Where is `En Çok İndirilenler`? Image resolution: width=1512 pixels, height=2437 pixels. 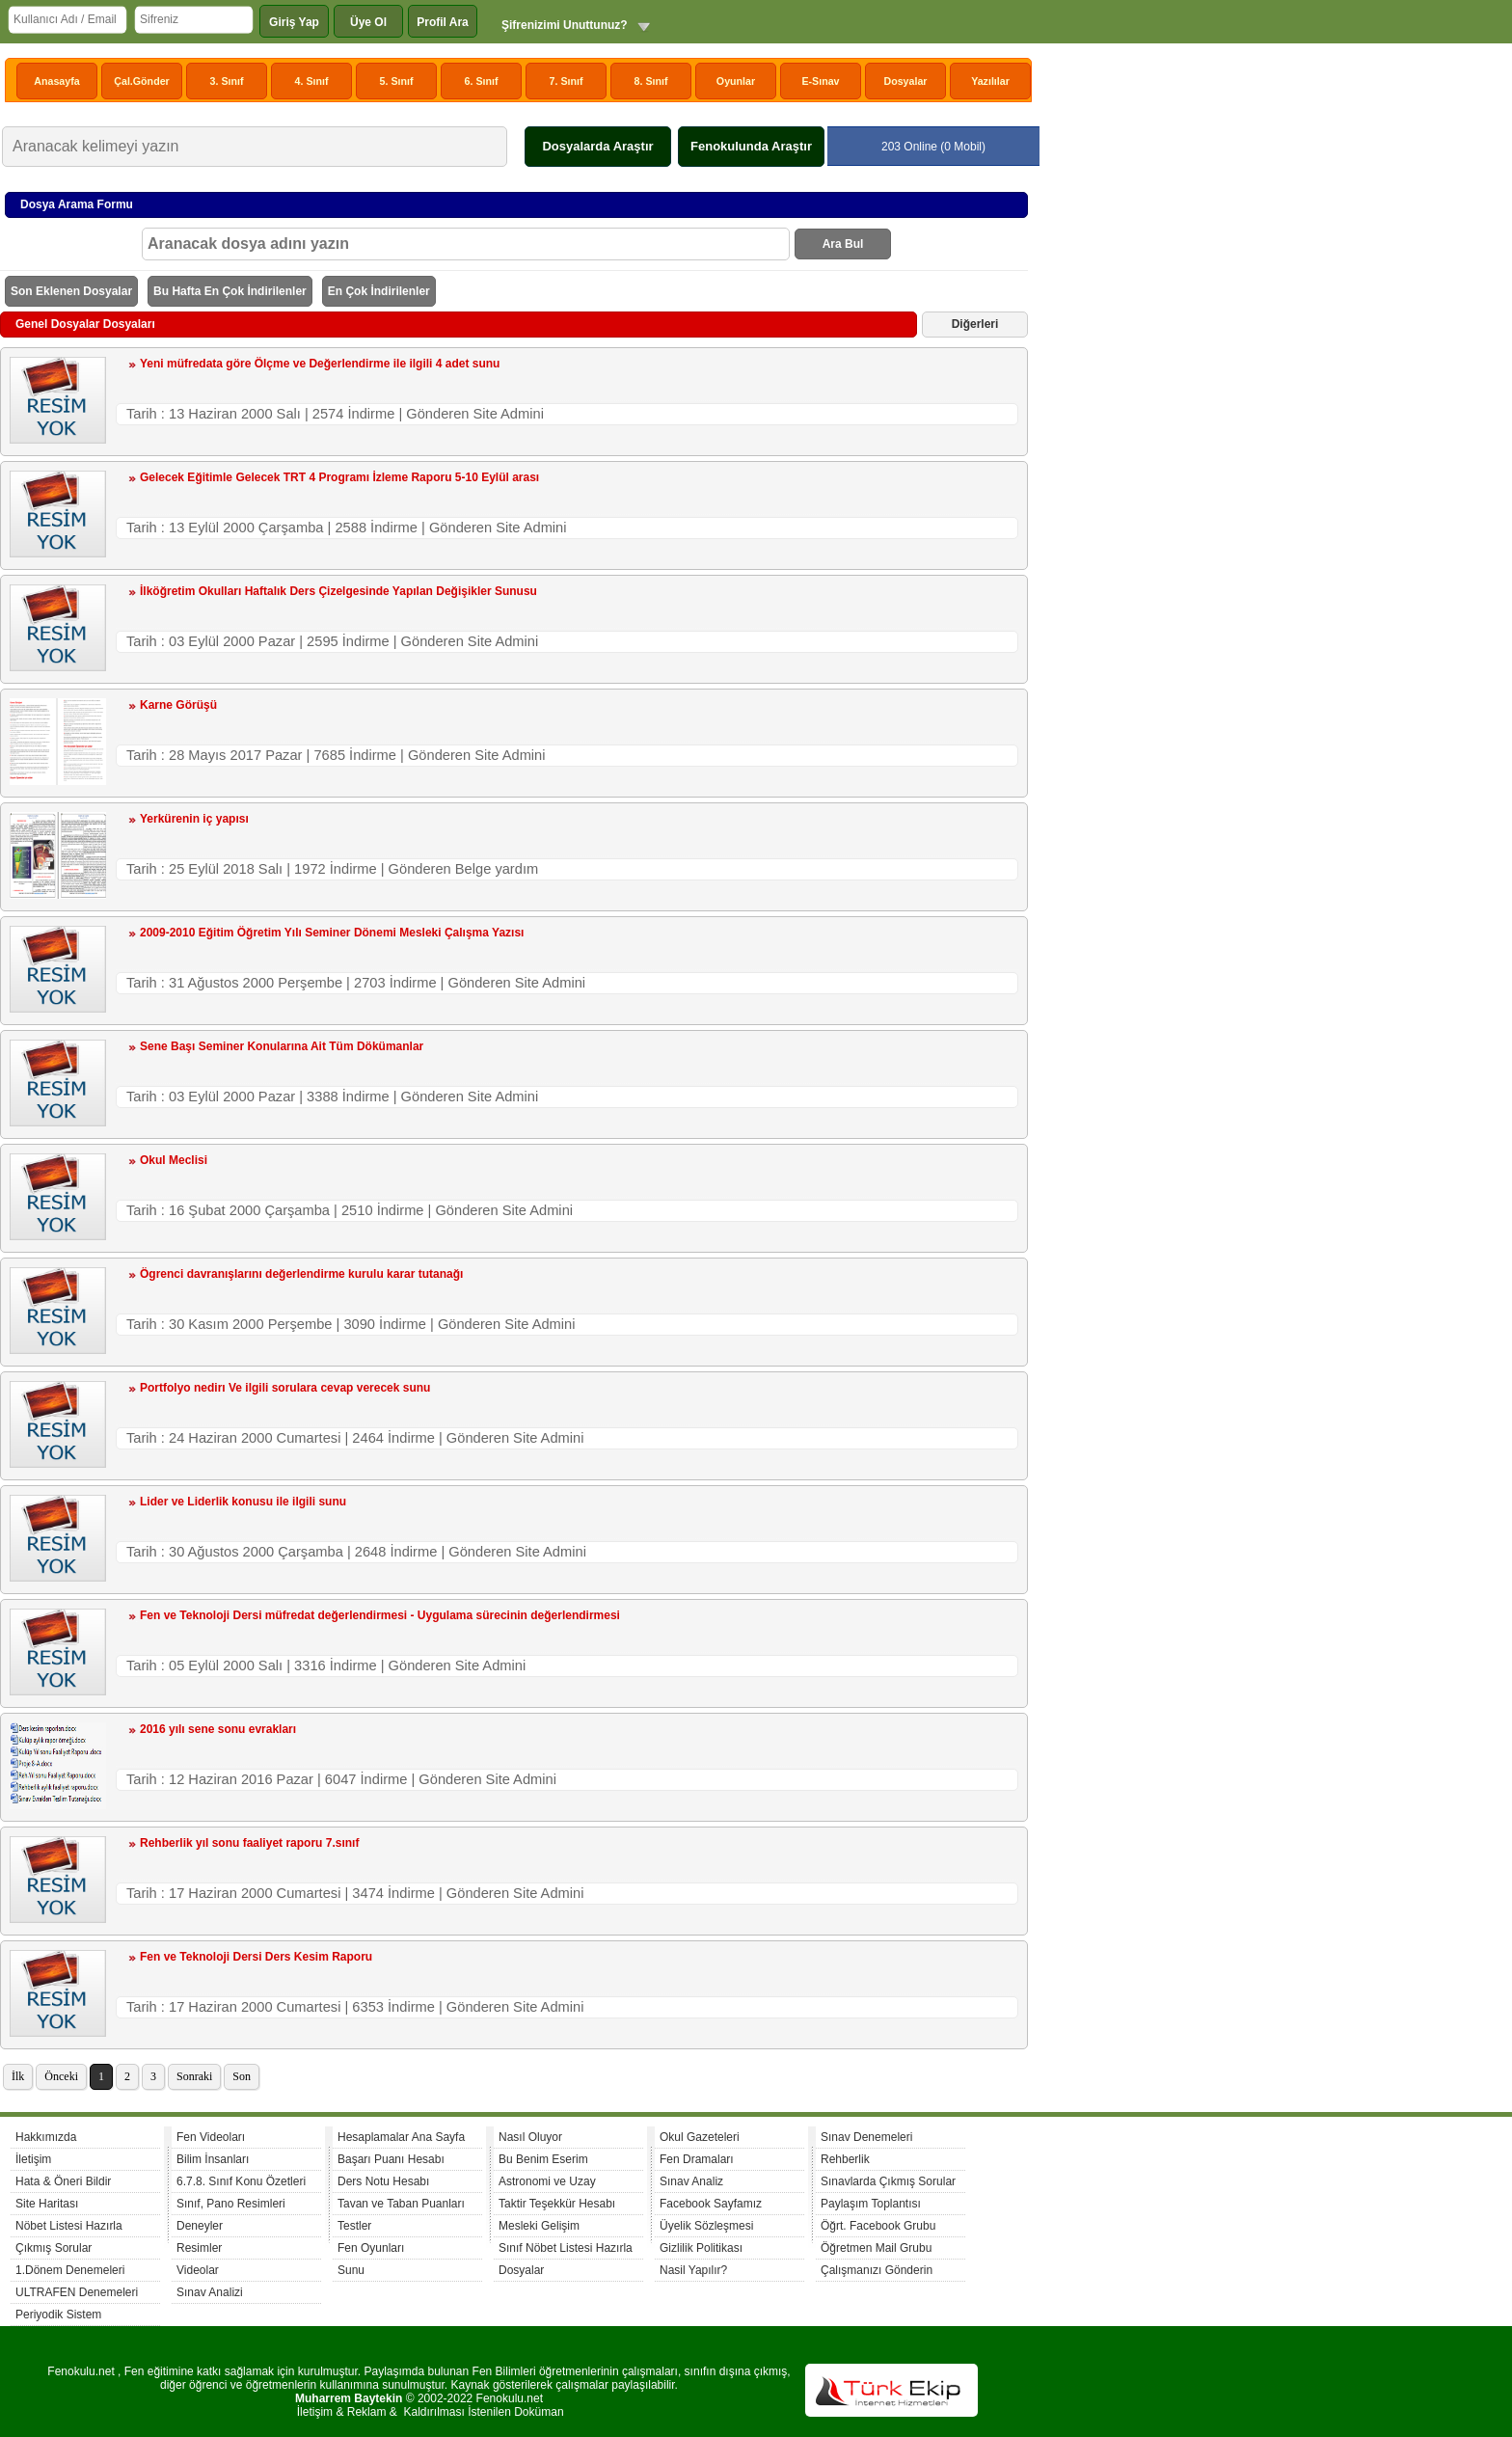
En Çok İndirilenler is located at coordinates (379, 291).